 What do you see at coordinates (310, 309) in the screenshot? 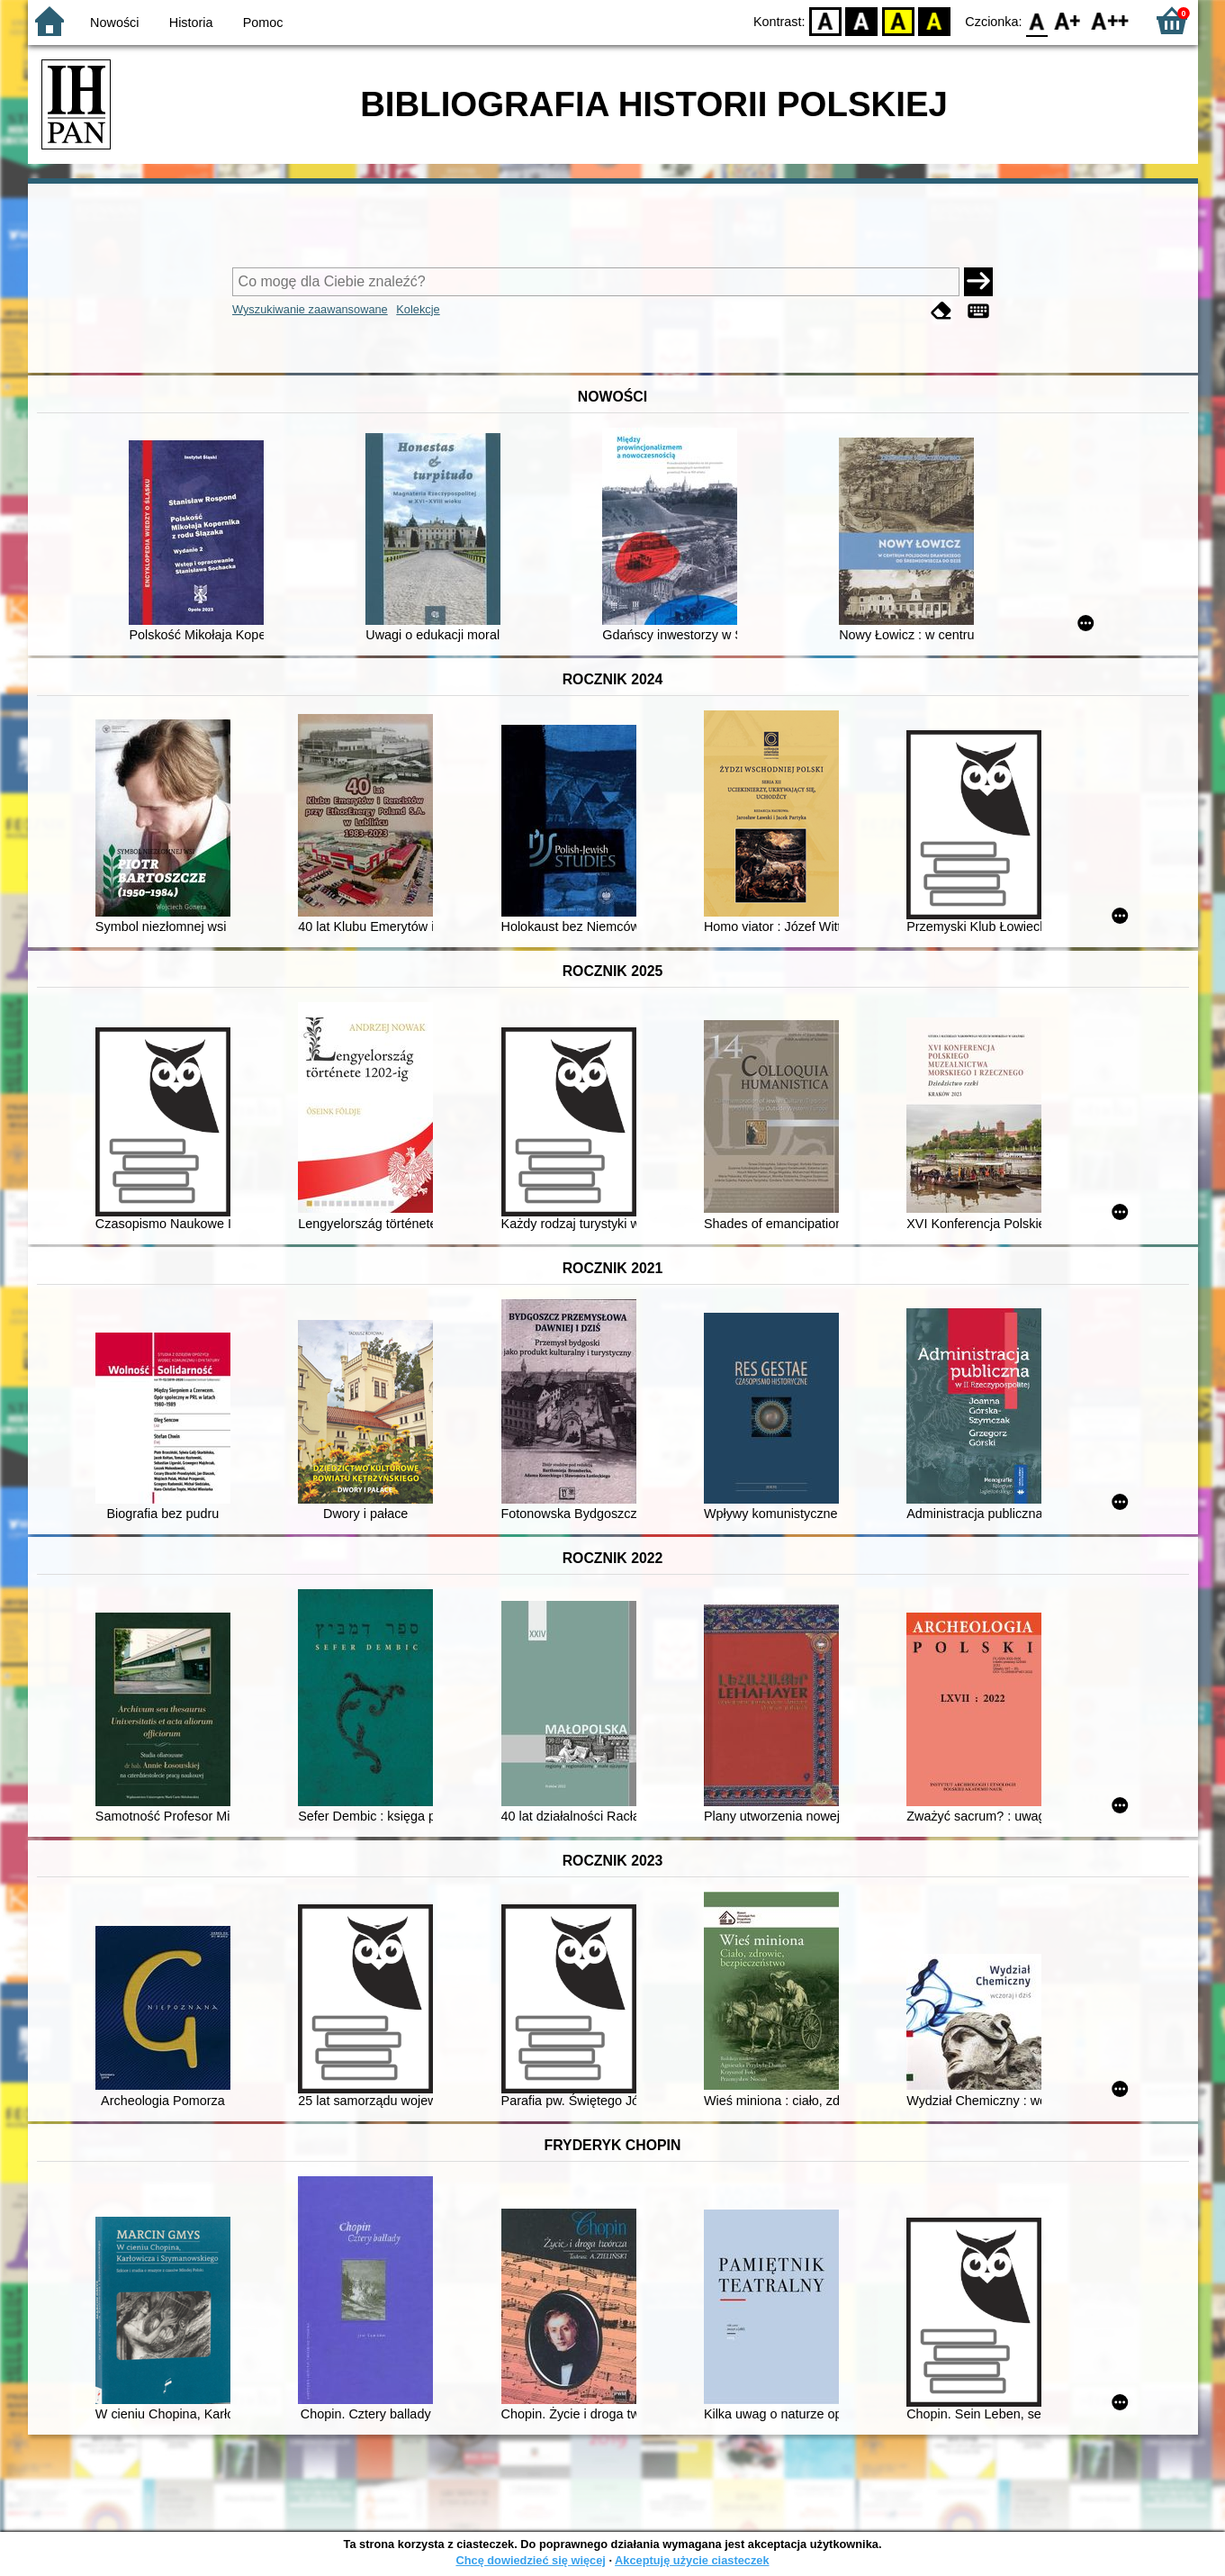
I see `Wyszukiwanie zaawansowane` at bounding box center [310, 309].